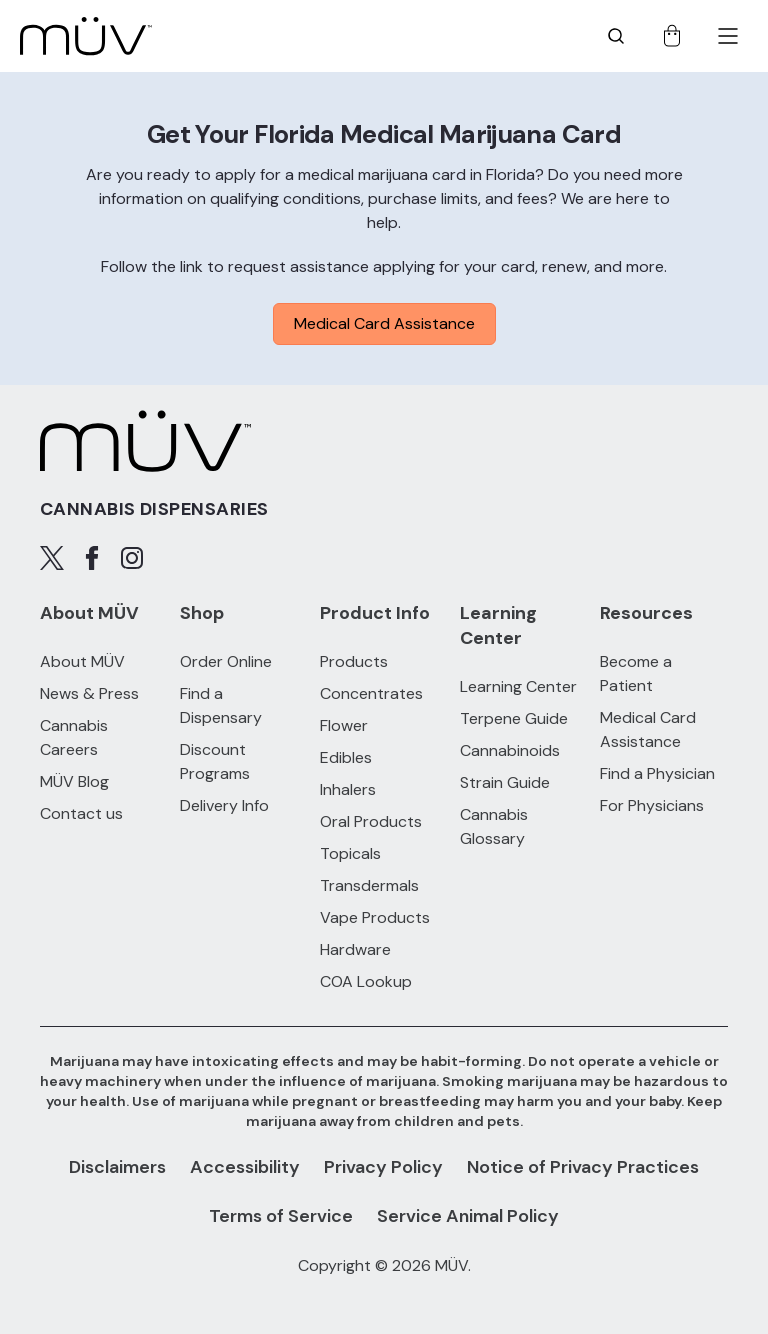 The image size is (768, 1334). What do you see at coordinates (226, 661) in the screenshot?
I see `Order Online` at bounding box center [226, 661].